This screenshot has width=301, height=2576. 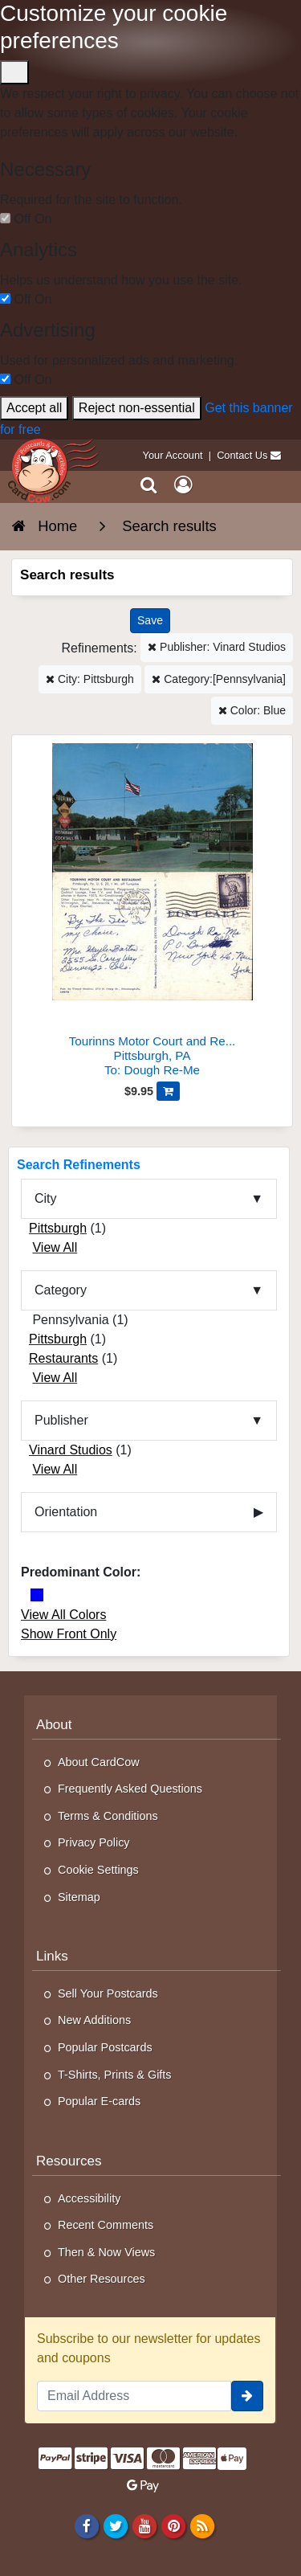 I want to click on T-Shirts, Prints & Gifts, so click(x=115, y=2074).